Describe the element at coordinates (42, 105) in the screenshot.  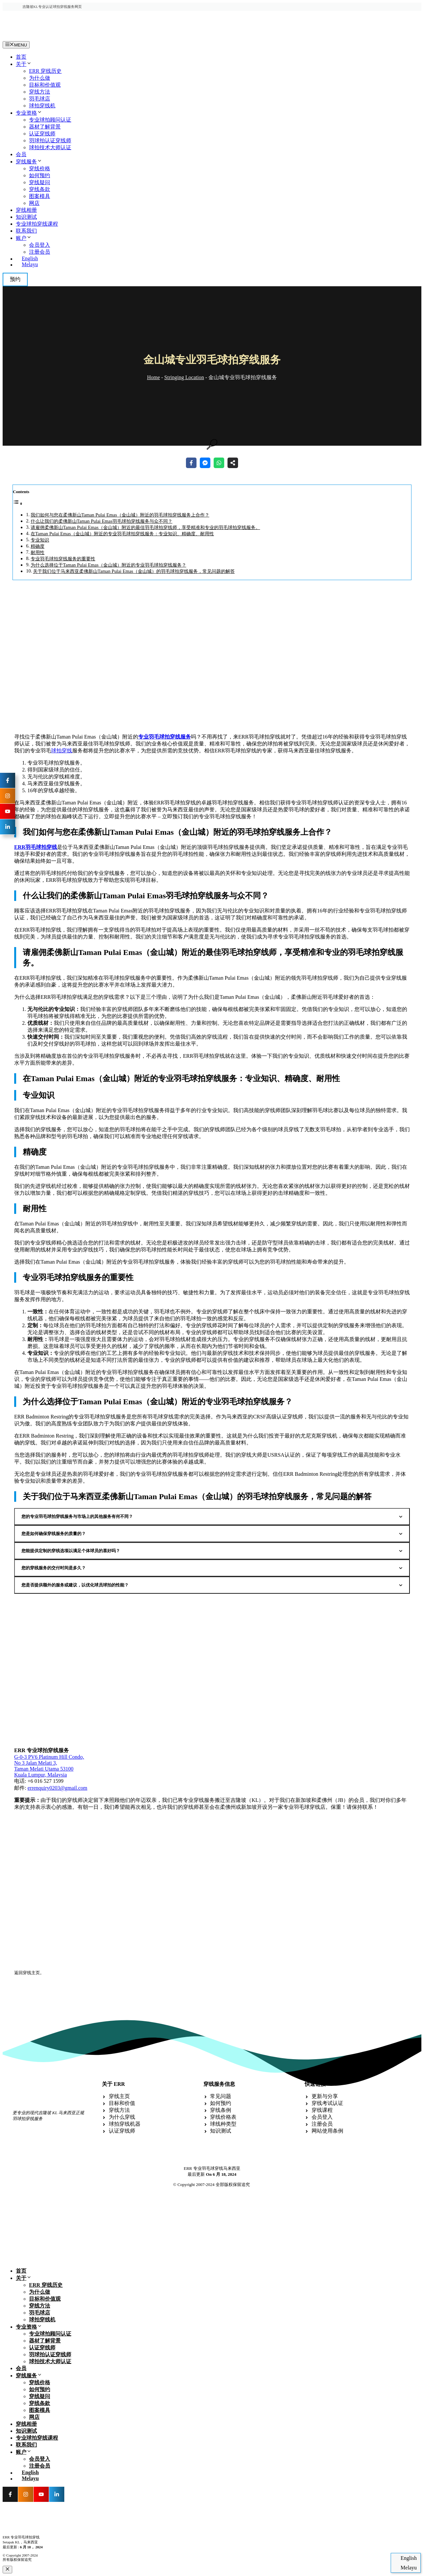
I see `球拍穿线机` at that location.